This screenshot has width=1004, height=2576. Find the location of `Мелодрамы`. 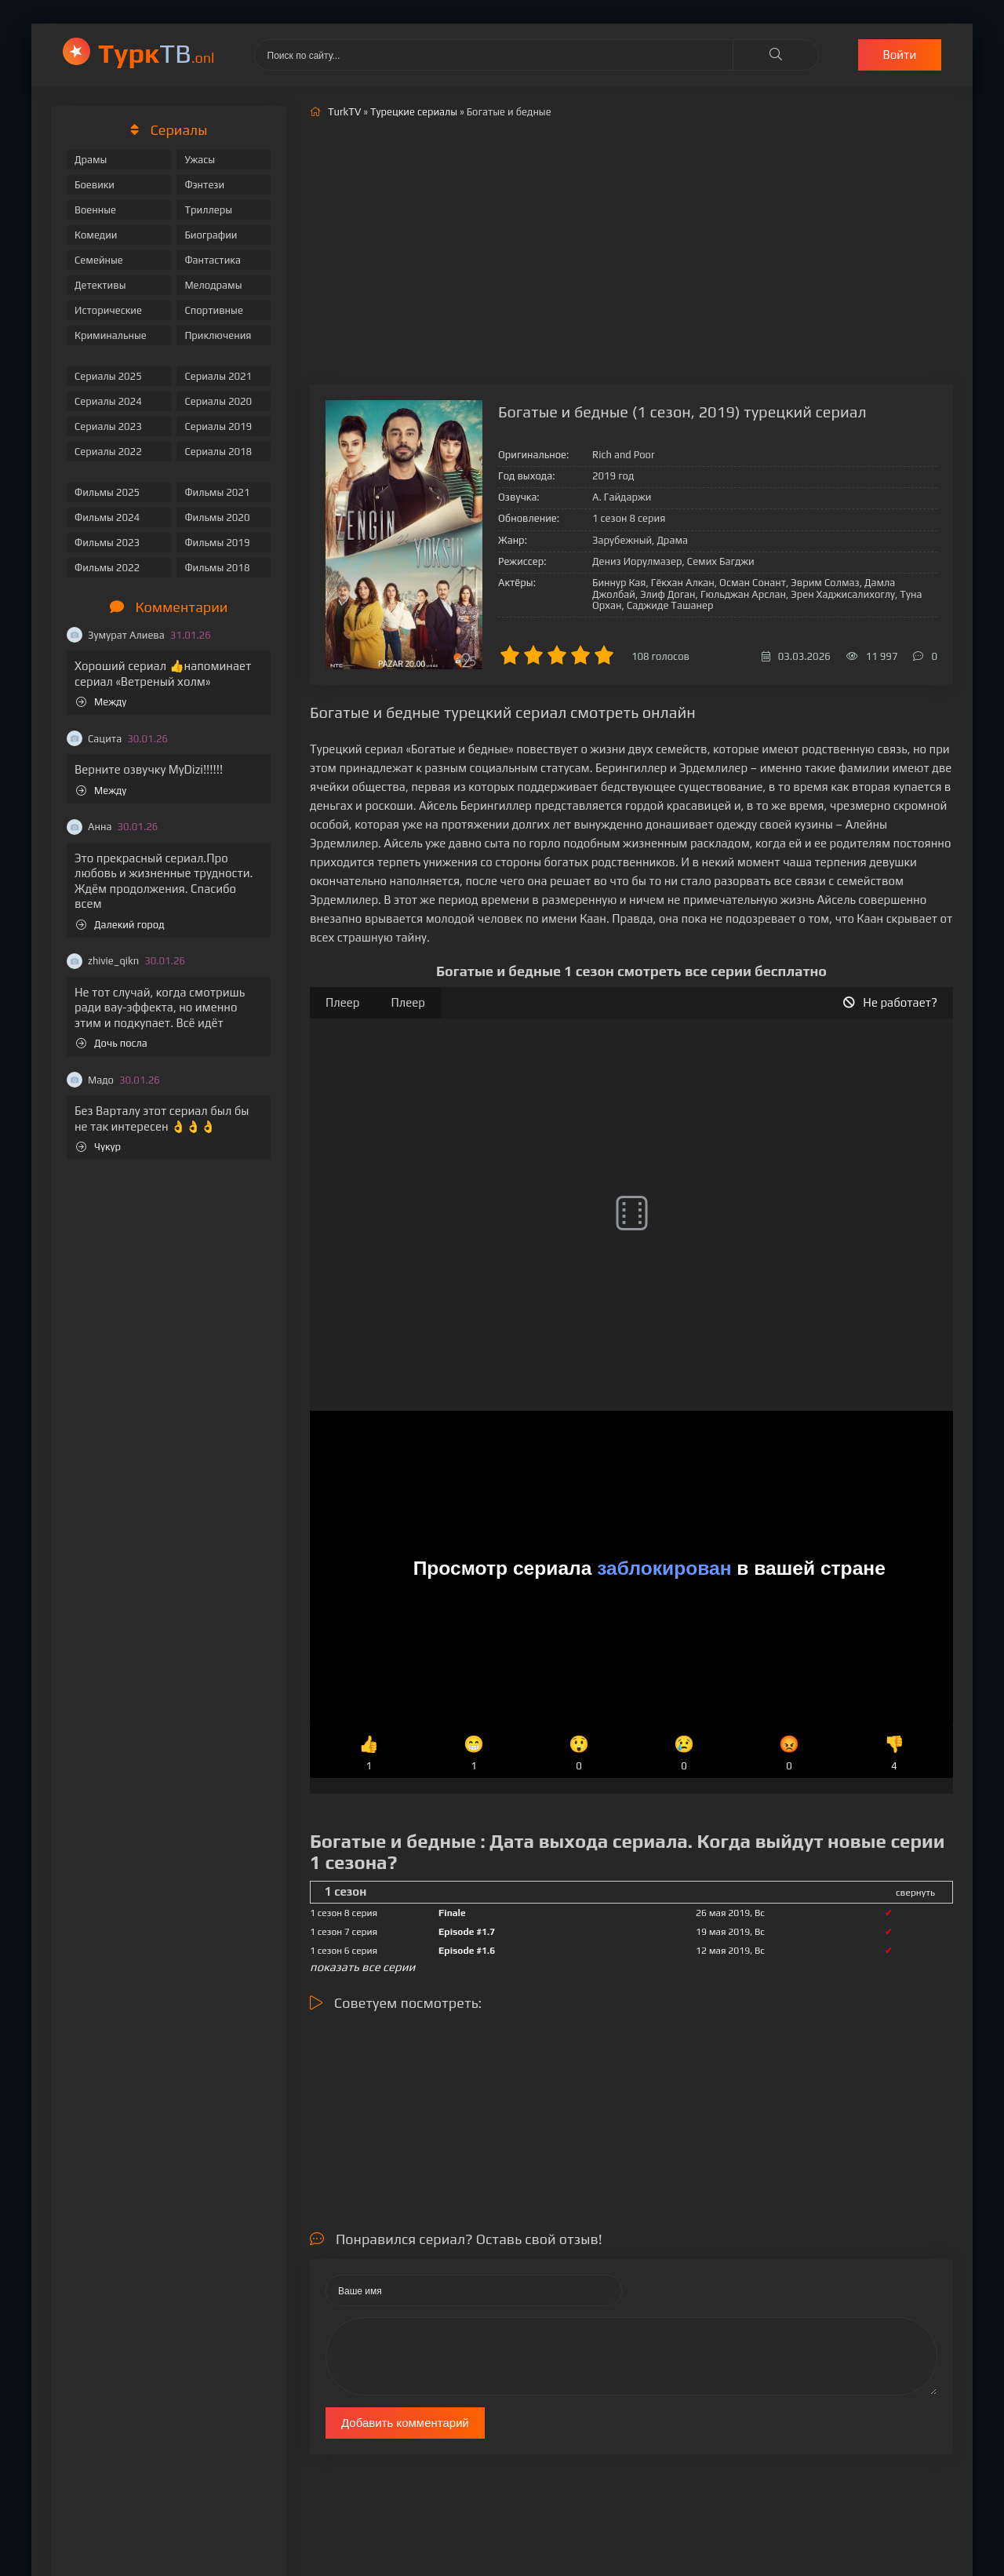

Мелодрамы is located at coordinates (213, 285).